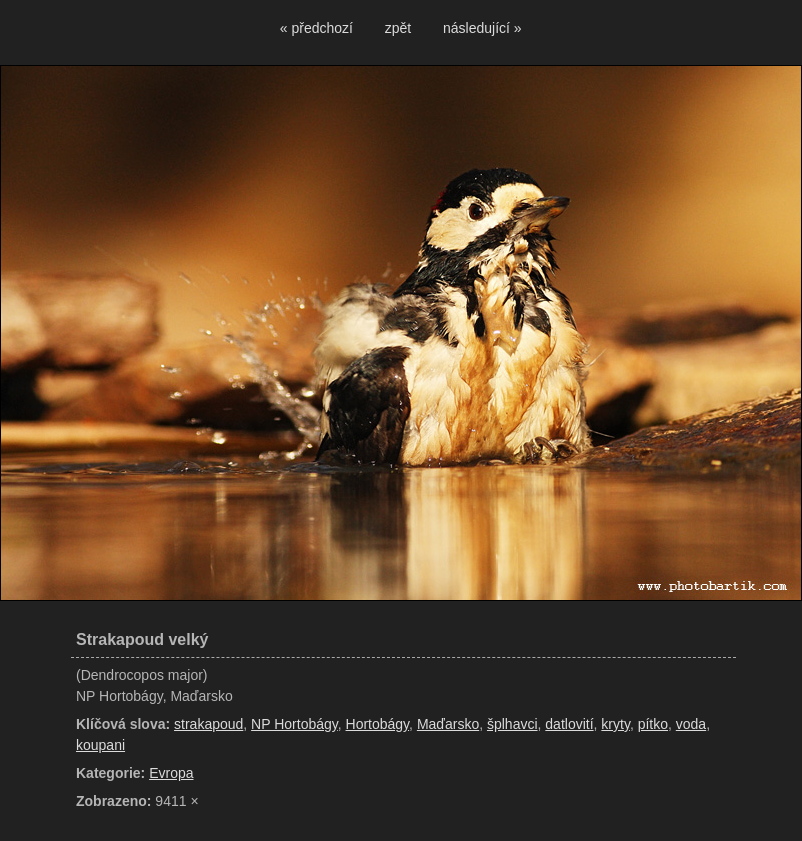 This screenshot has width=802, height=841. Describe the element at coordinates (378, 724) in the screenshot. I see `Hortobágy` at that location.